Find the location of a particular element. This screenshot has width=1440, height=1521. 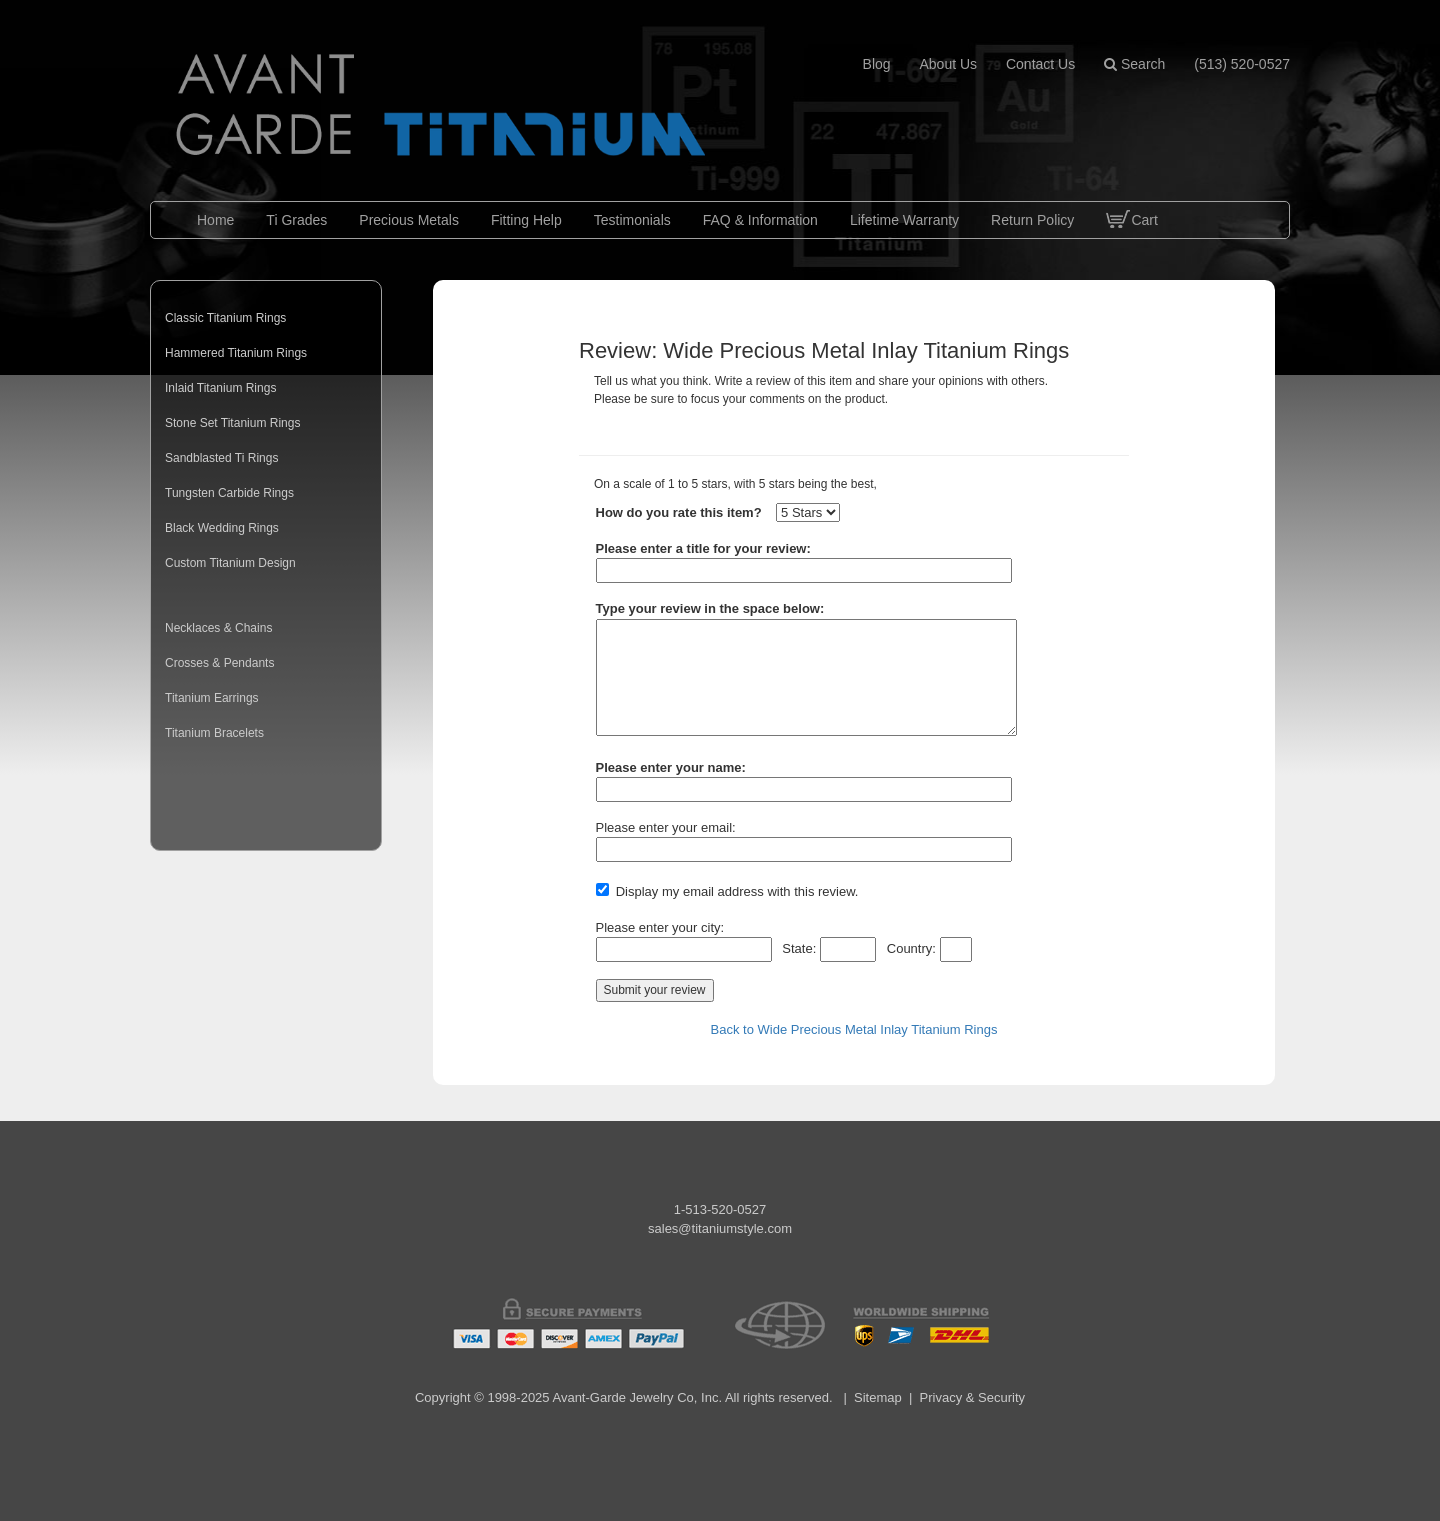

Cart is located at coordinates (1131, 235).